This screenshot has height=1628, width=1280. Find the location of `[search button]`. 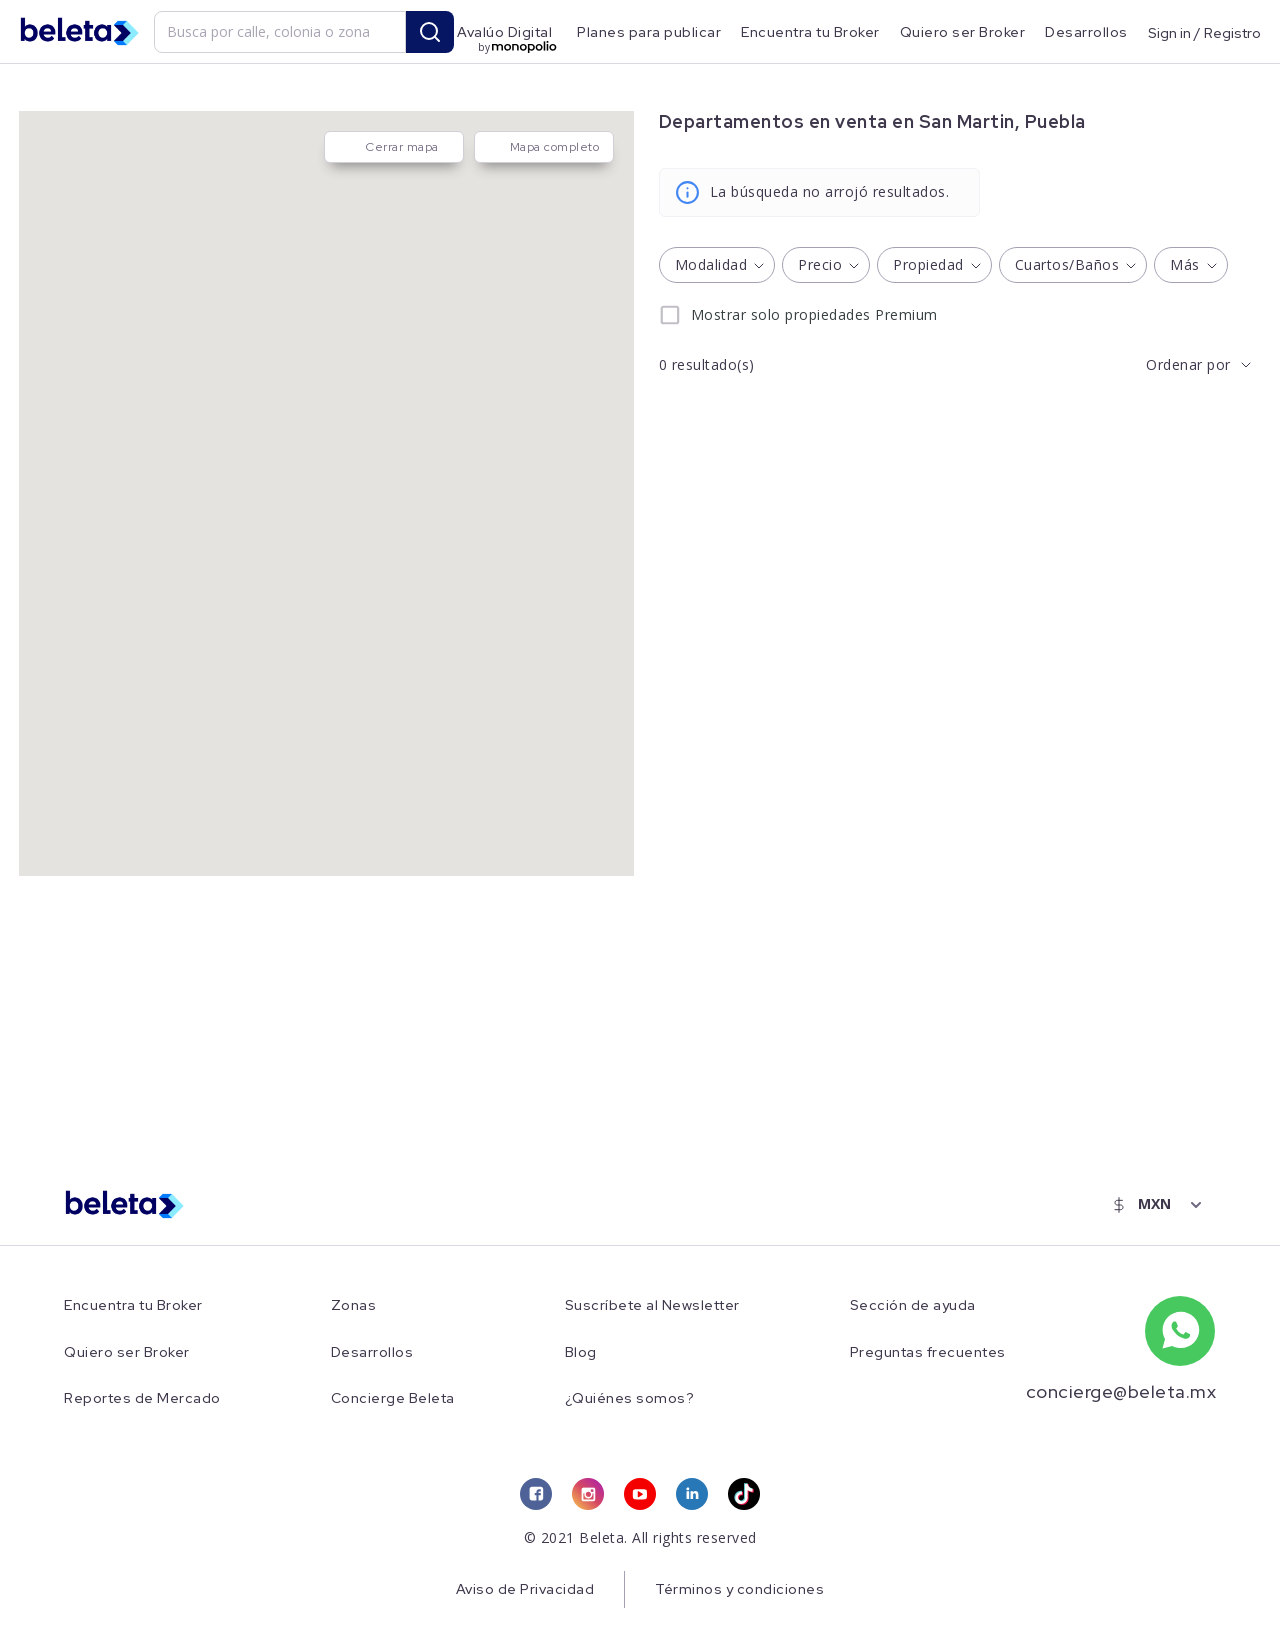

[search button] is located at coordinates (430, 32).